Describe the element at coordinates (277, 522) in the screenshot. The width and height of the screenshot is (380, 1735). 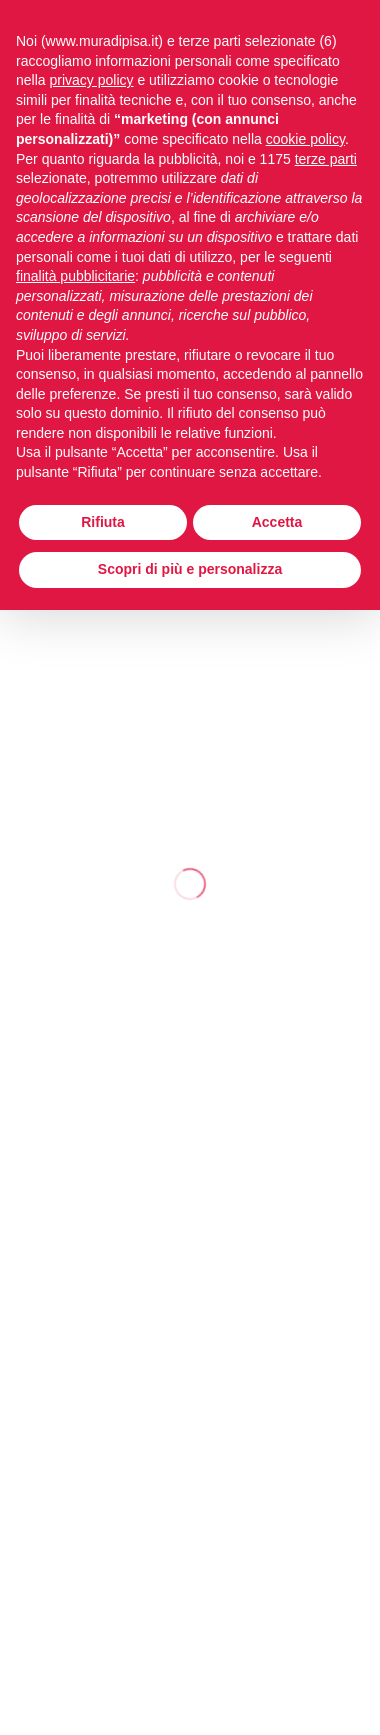
I see `Accetta [button]` at that location.